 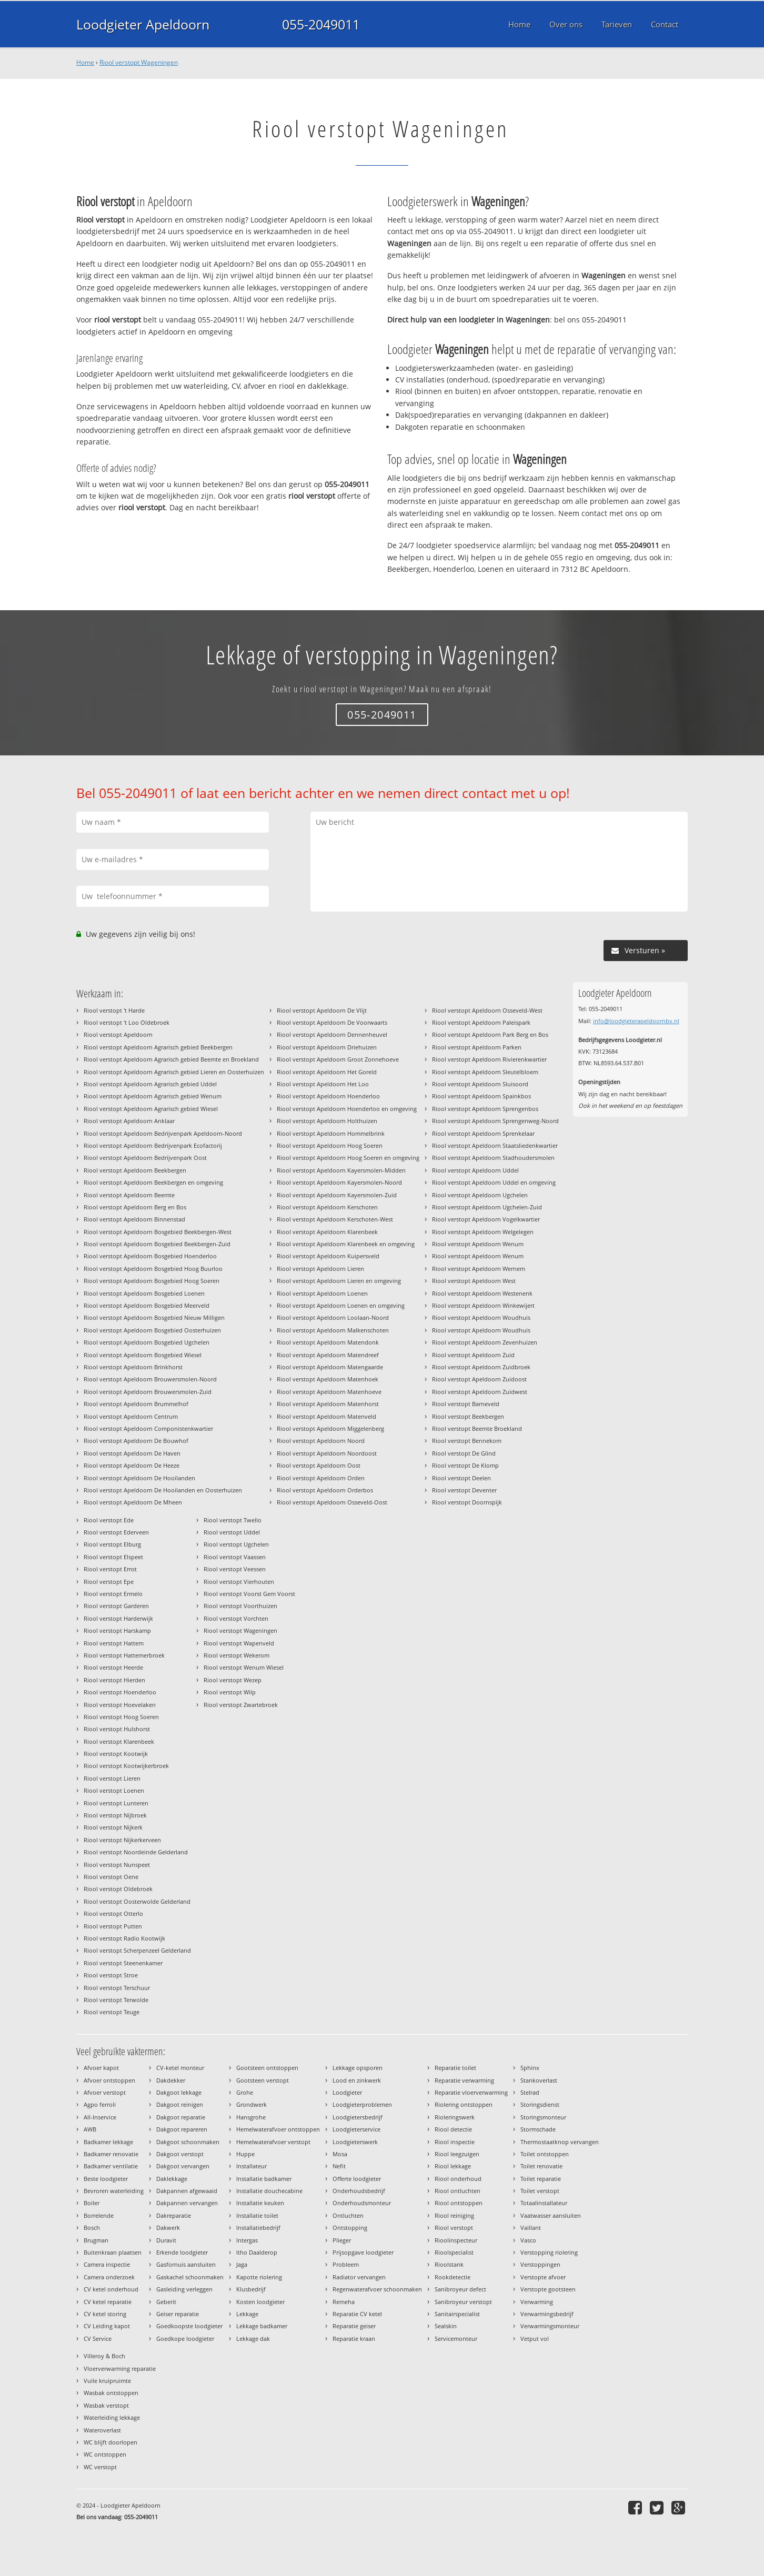 I want to click on Kapotte riolering, so click(x=259, y=2277).